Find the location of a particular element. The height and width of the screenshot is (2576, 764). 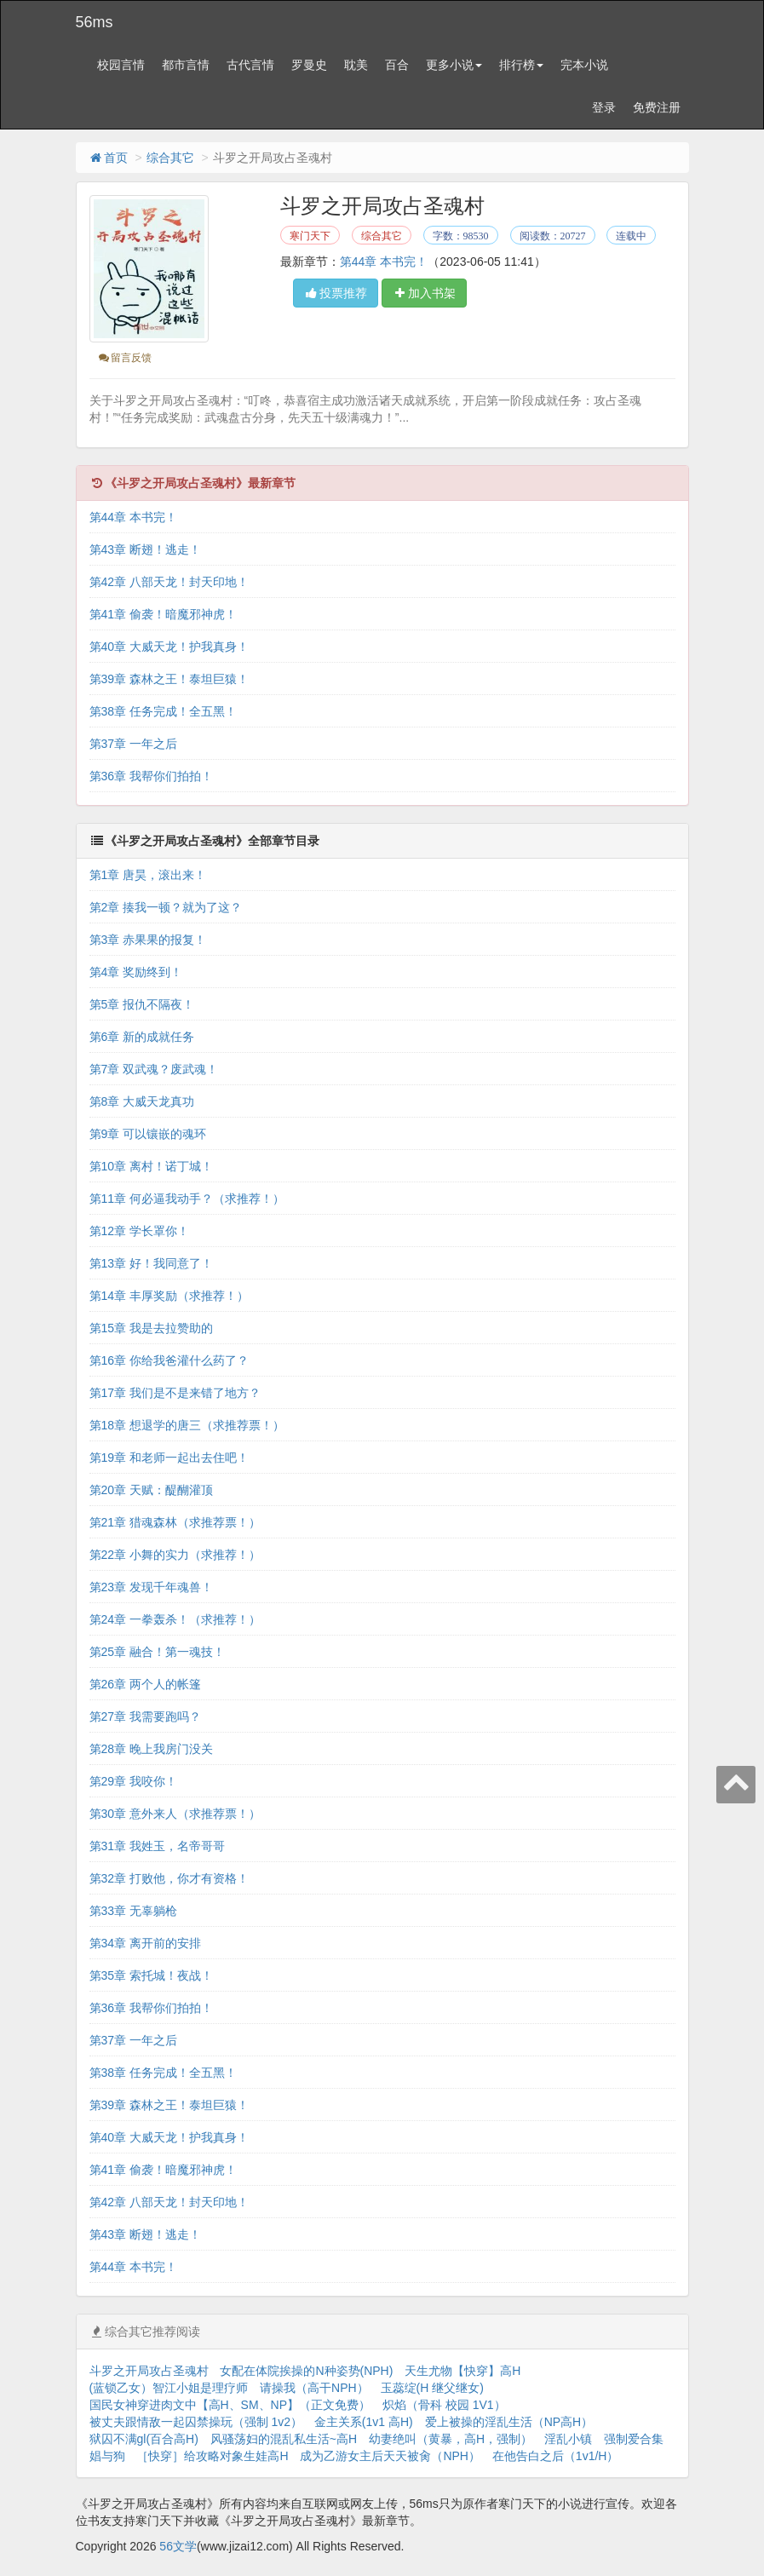

第5章 报仇不隔夜！ is located at coordinates (142, 1004).